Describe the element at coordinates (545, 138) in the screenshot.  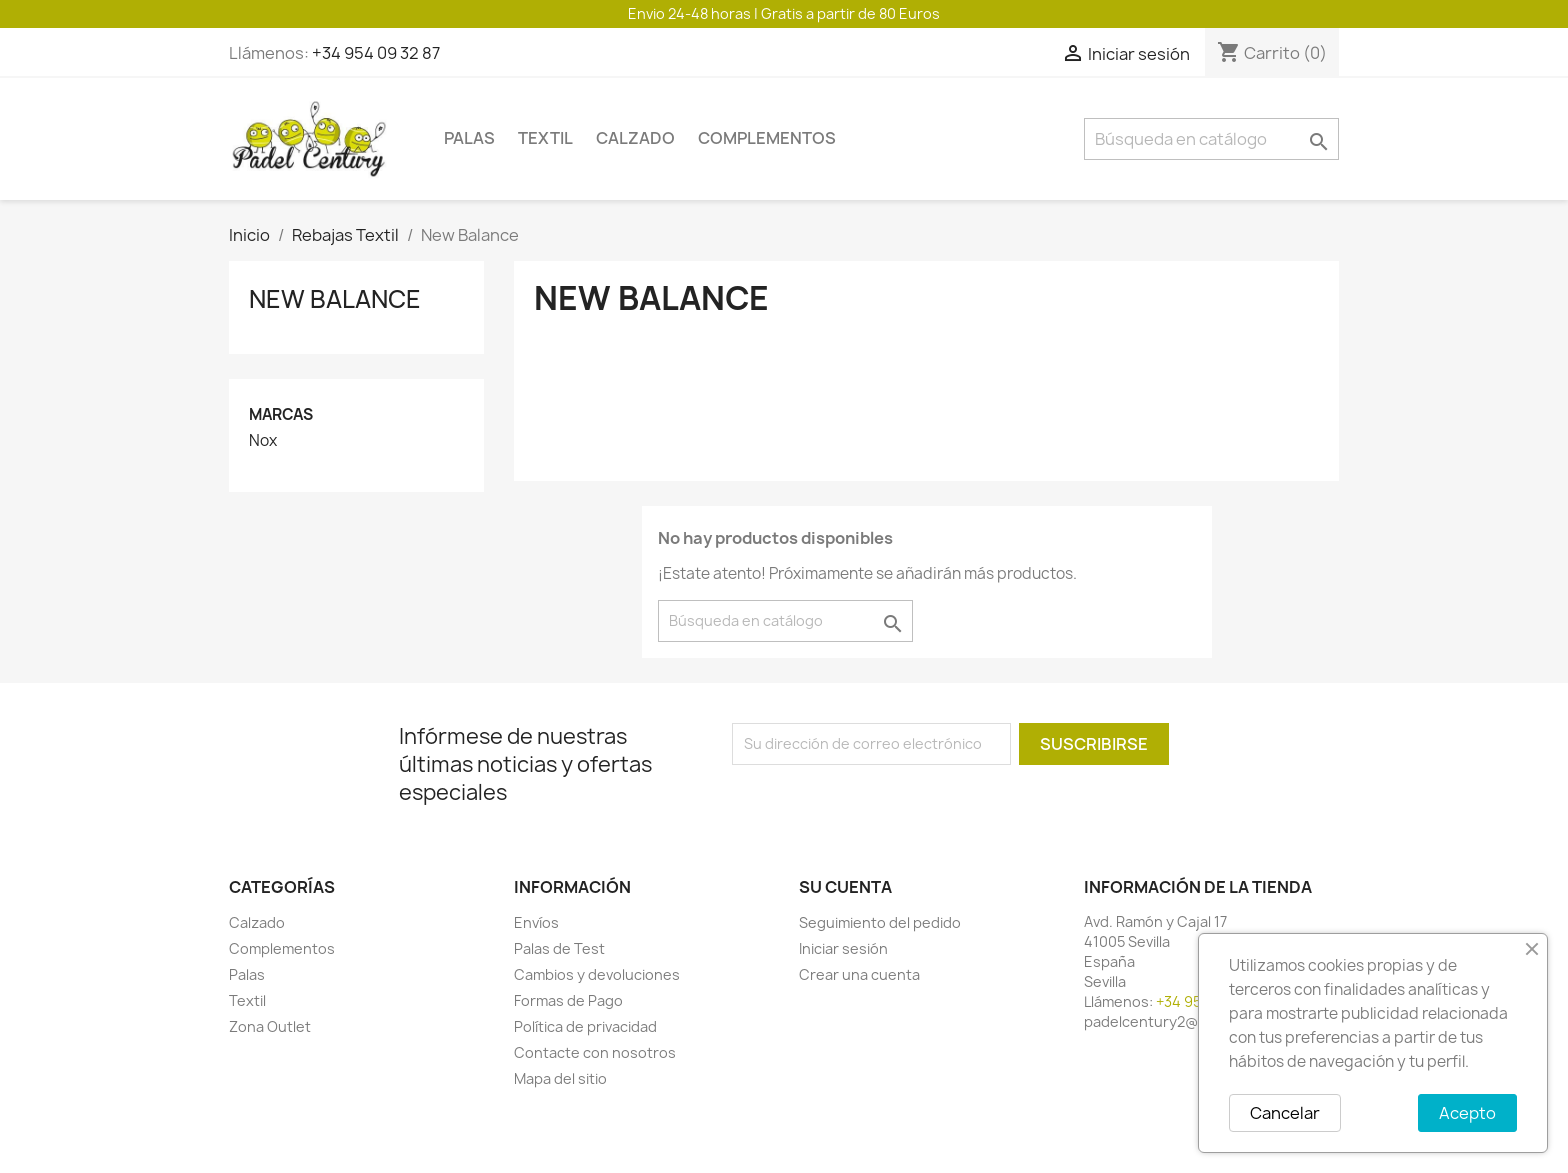
I see `Textil` at that location.